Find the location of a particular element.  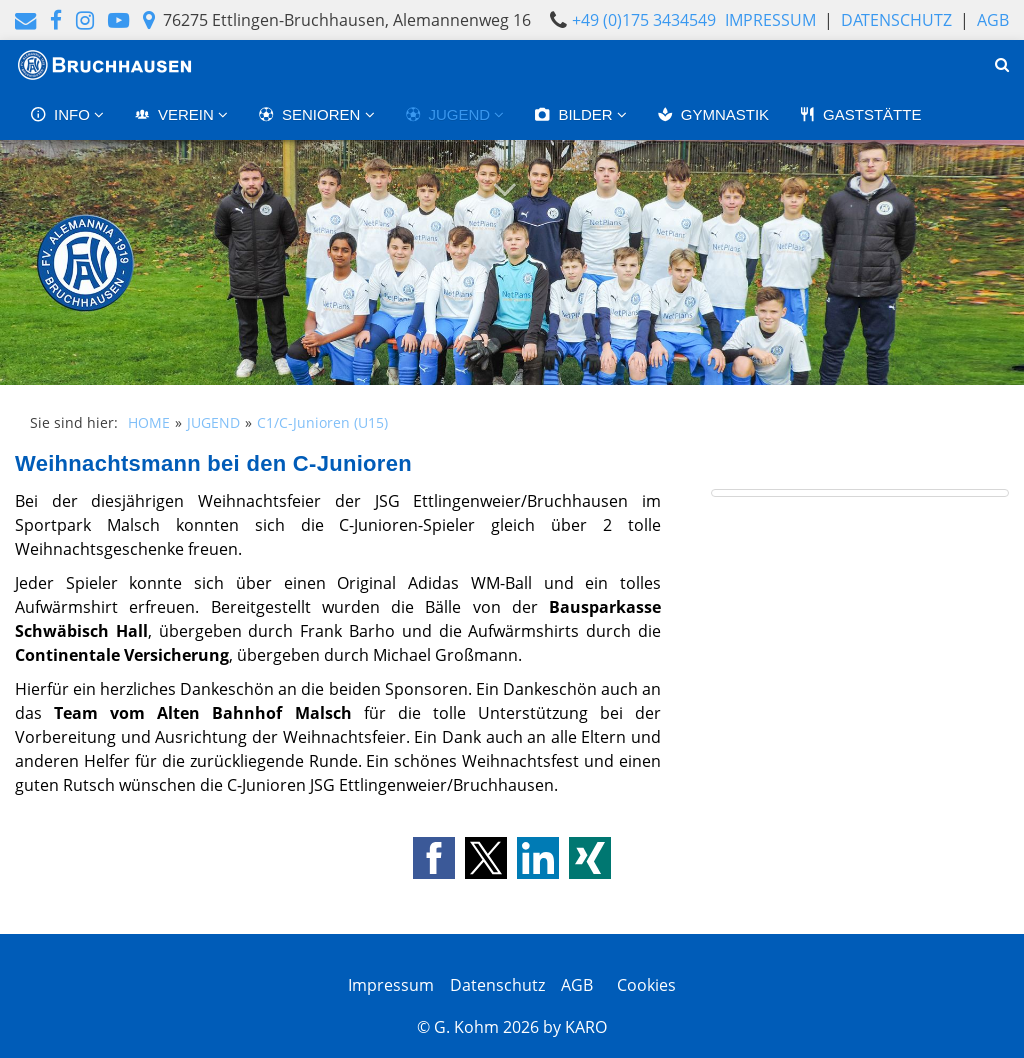

INFO is located at coordinates (62, 114).